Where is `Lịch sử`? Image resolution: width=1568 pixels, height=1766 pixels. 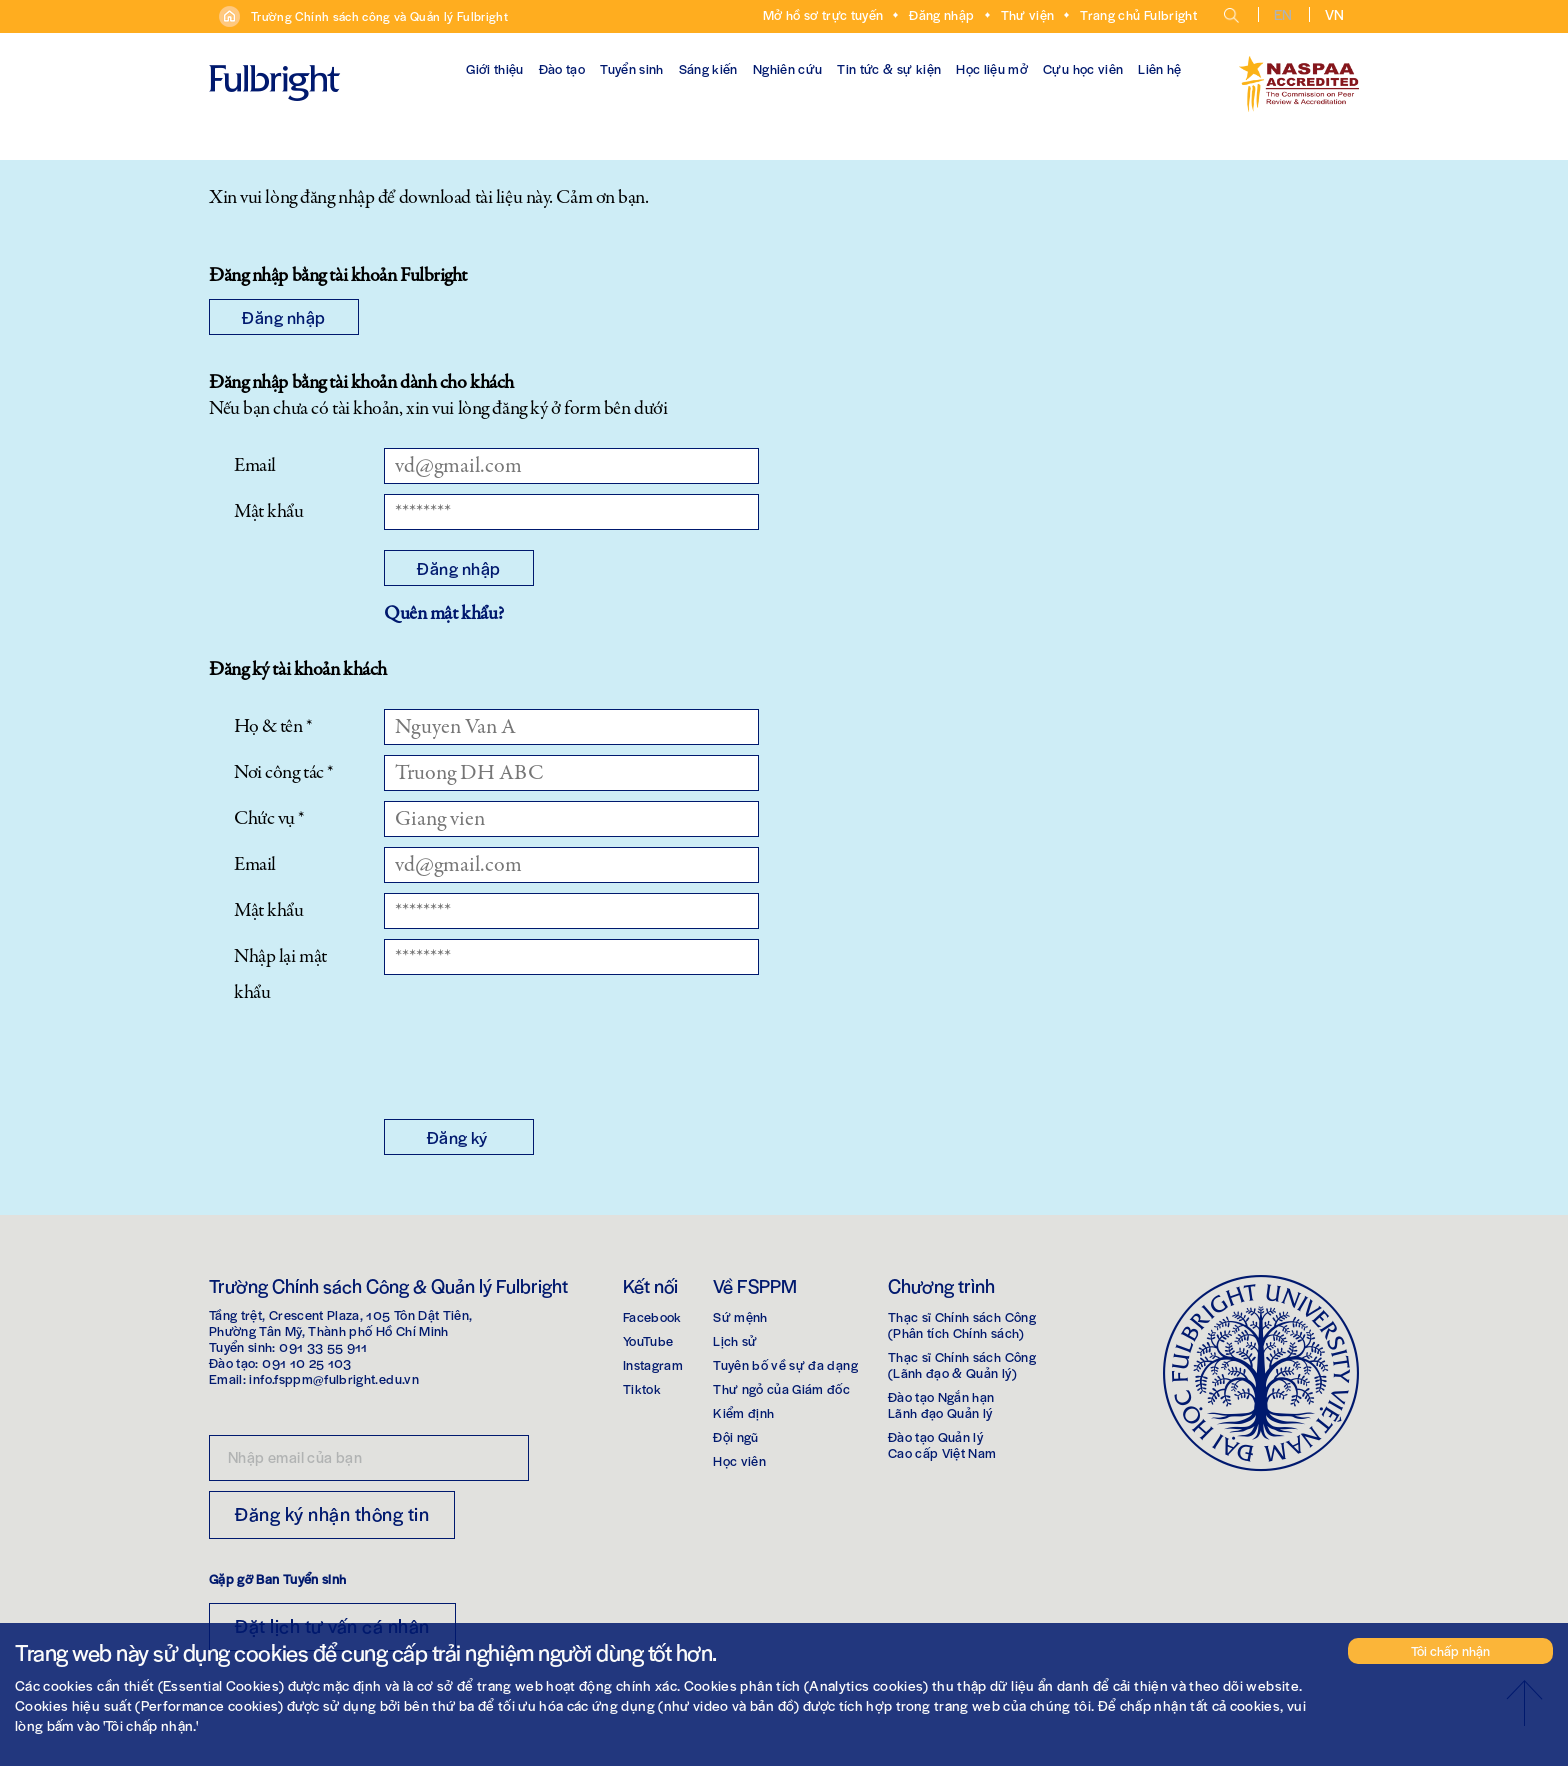
Lịch sử is located at coordinates (735, 1340).